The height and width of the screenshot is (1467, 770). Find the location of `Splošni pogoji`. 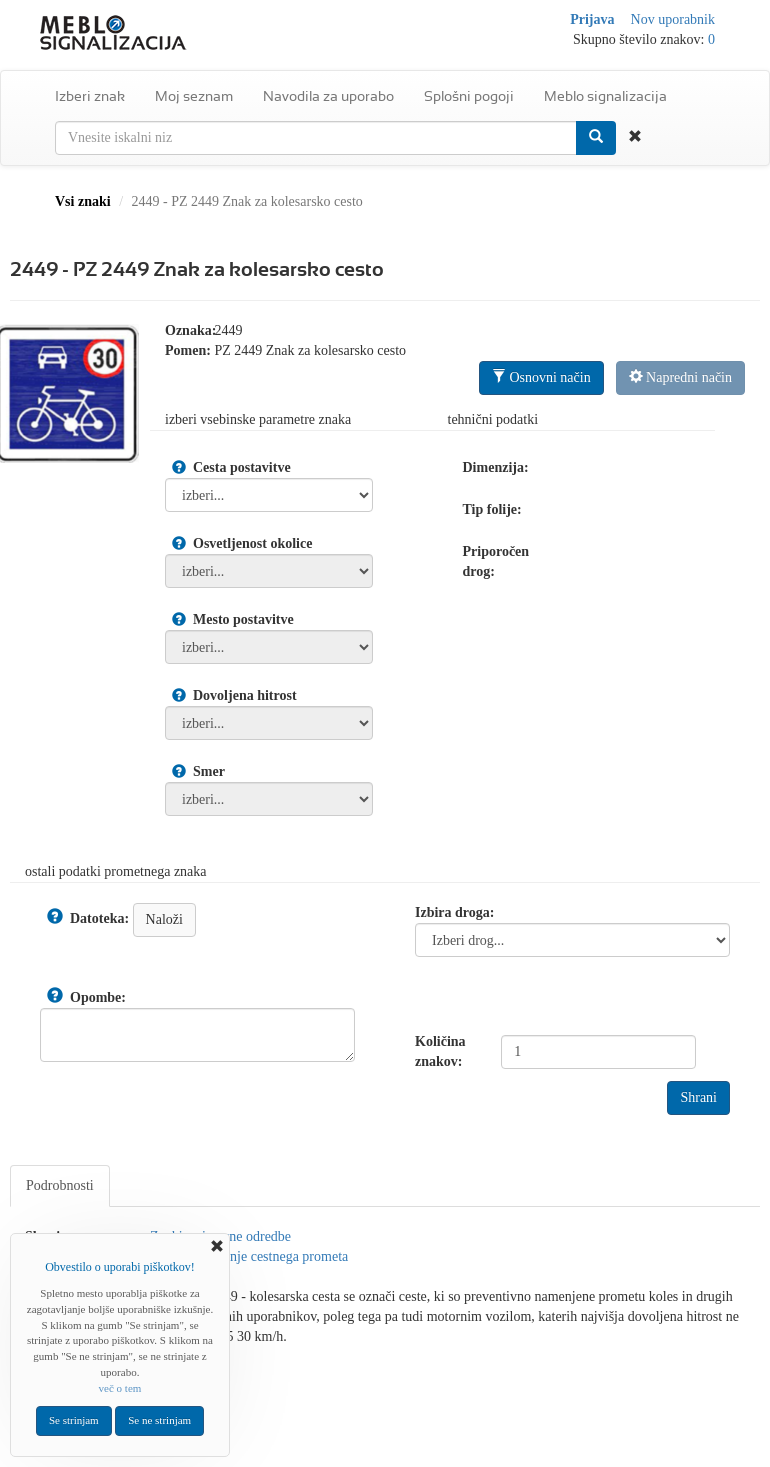

Splošni pogoji is located at coordinates (469, 96).